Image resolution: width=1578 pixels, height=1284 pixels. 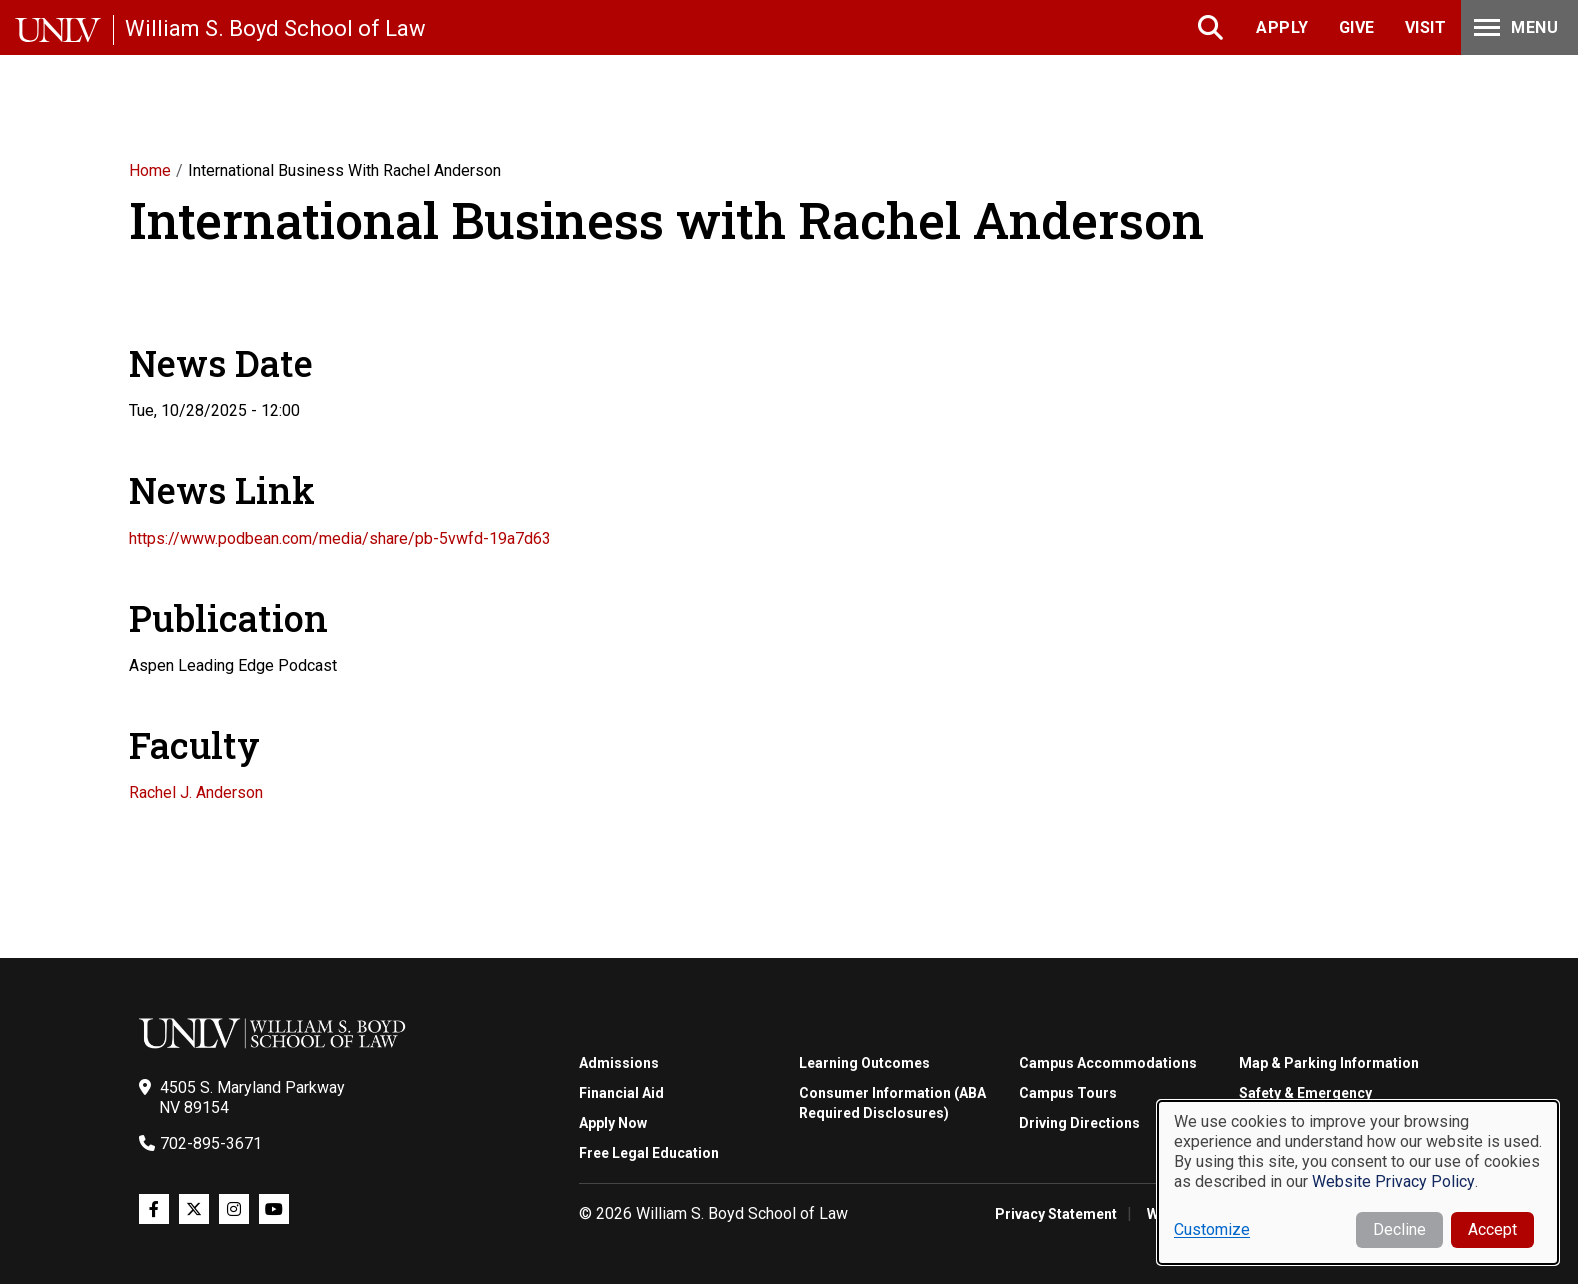 What do you see at coordinates (892, 1103) in the screenshot?
I see `Consumer Information (ABA Required Disclosures)` at bounding box center [892, 1103].